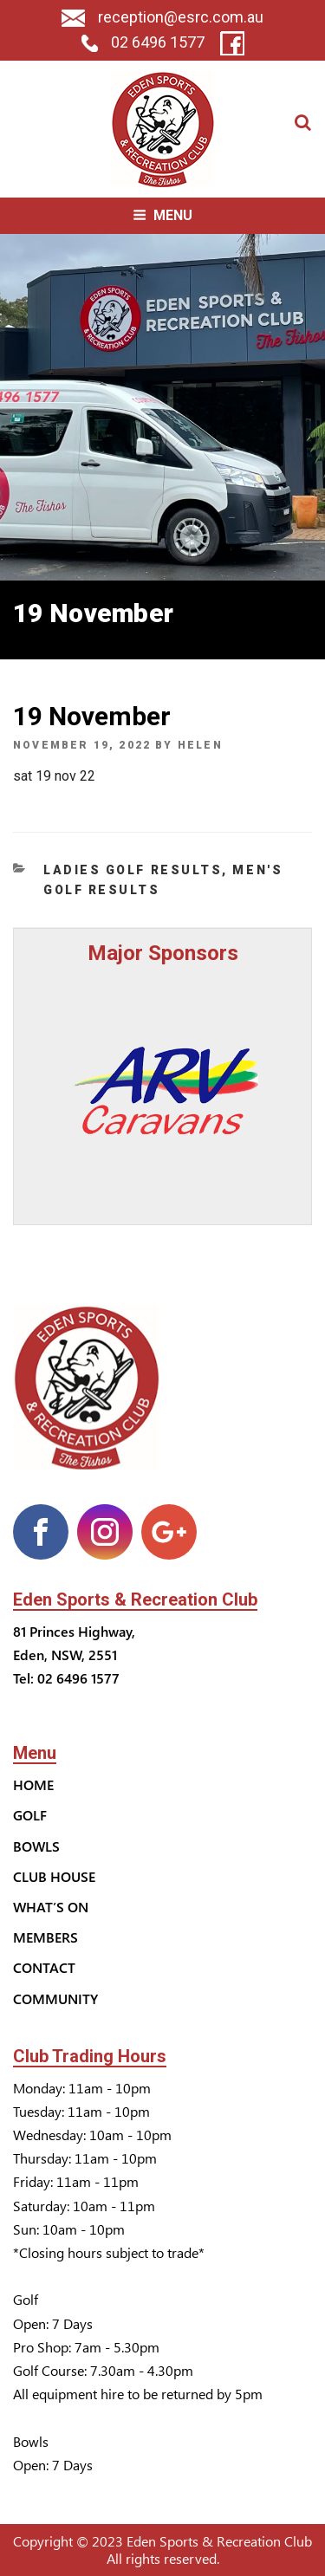 The height and width of the screenshot is (2576, 325). I want to click on Menu, so click(162, 215).